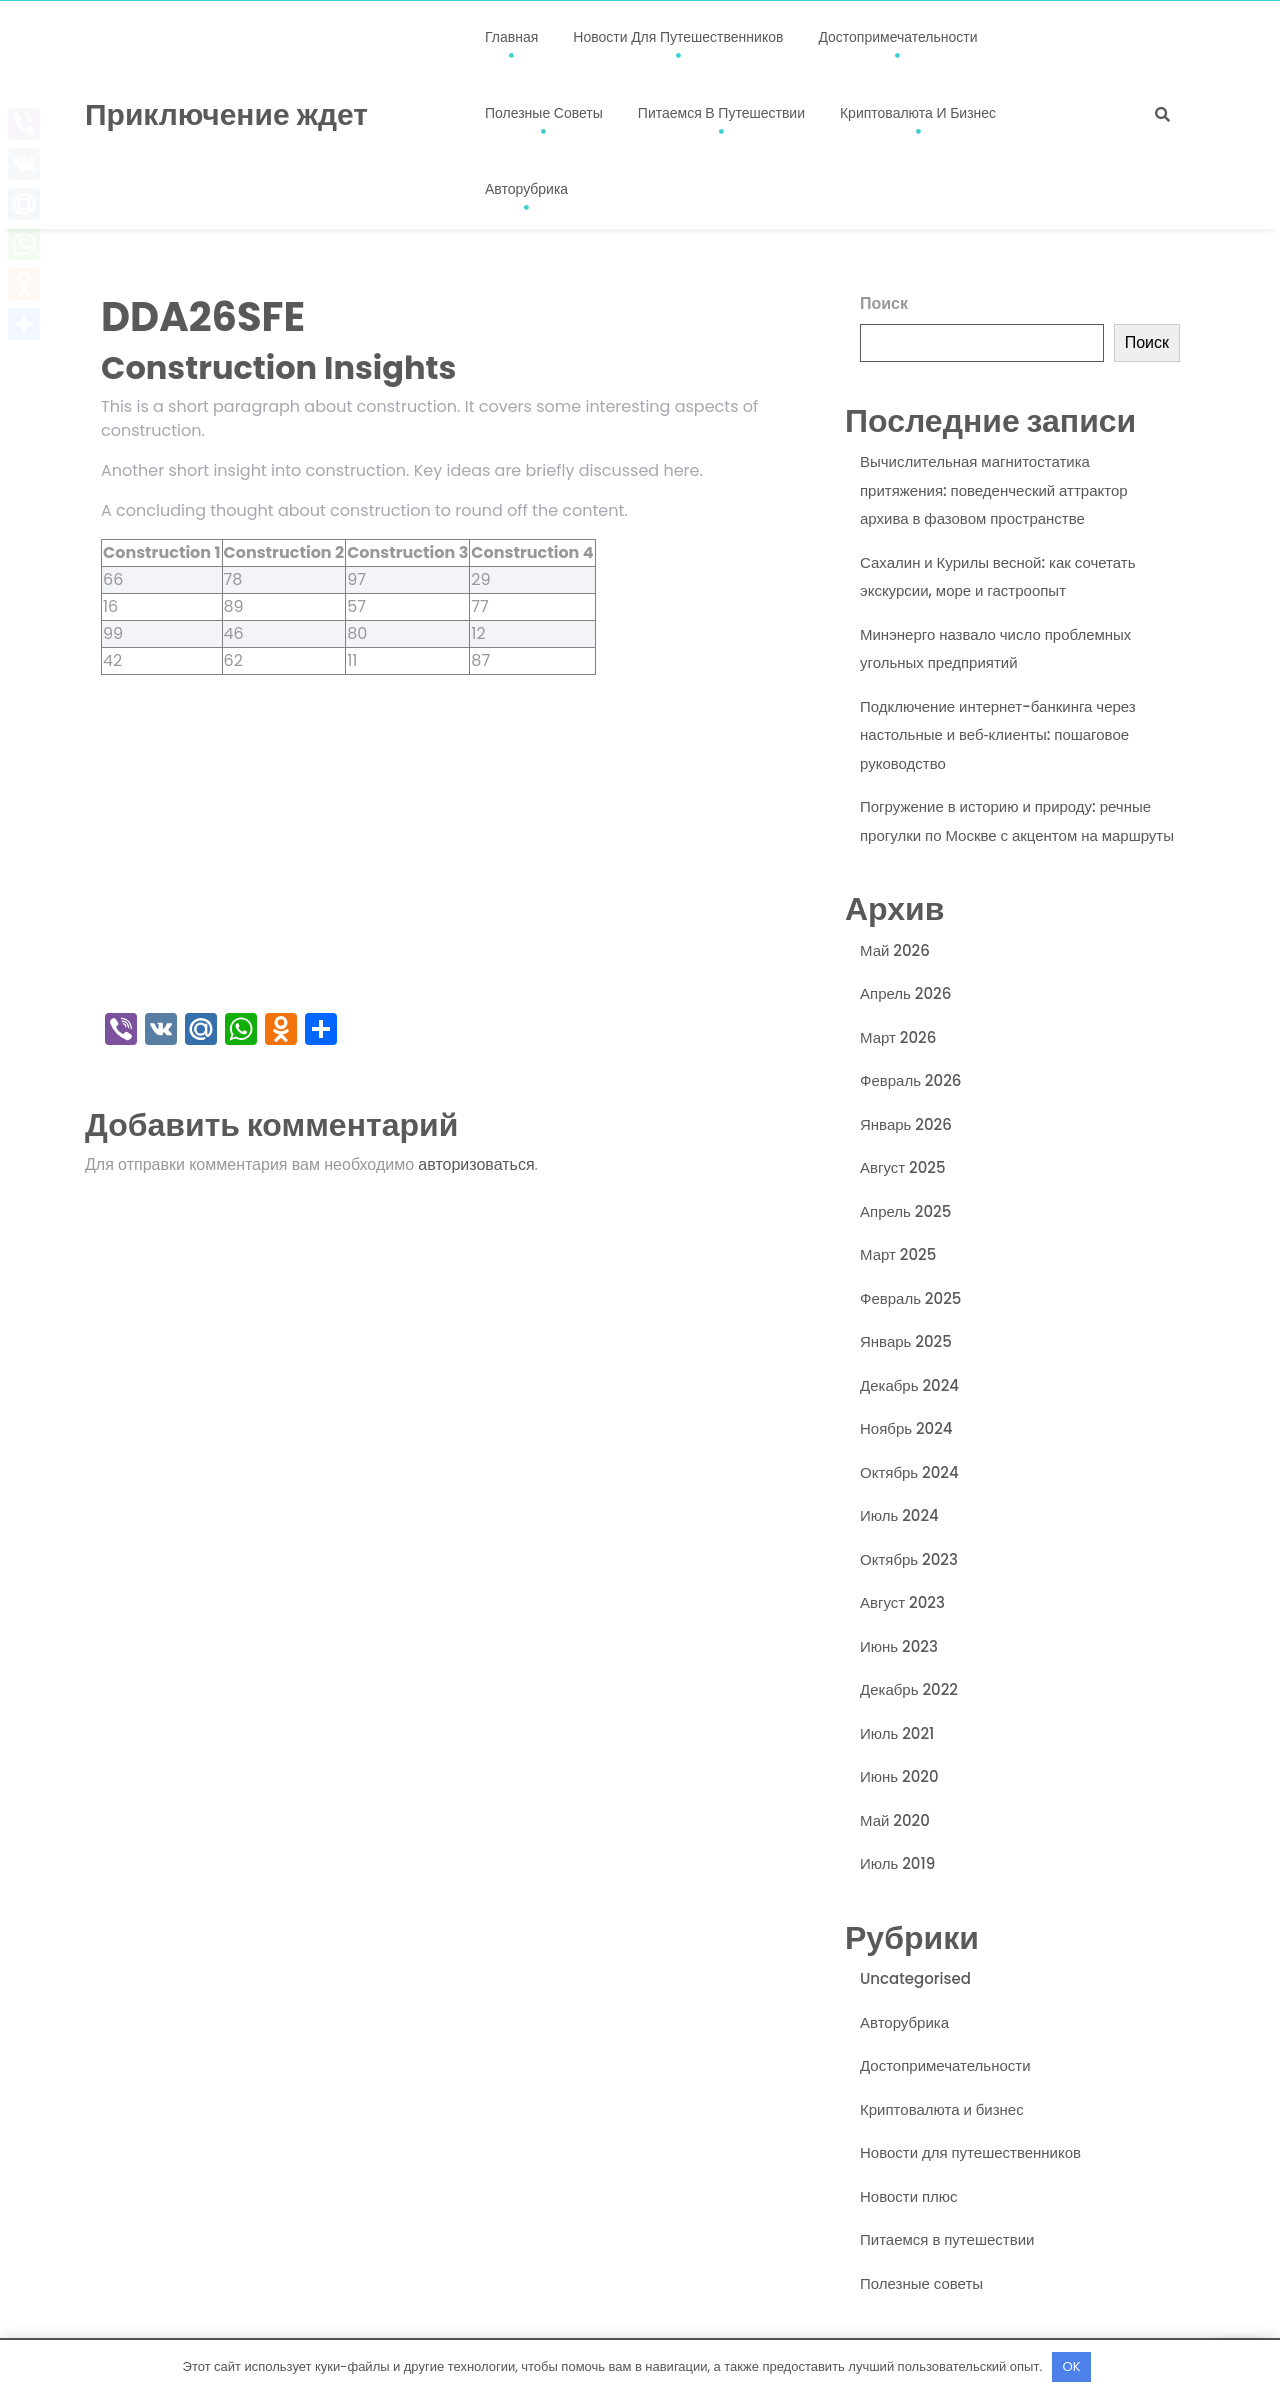 The height and width of the screenshot is (2394, 1280). What do you see at coordinates (226, 115) in the screenshot?
I see `Приключение ждет` at bounding box center [226, 115].